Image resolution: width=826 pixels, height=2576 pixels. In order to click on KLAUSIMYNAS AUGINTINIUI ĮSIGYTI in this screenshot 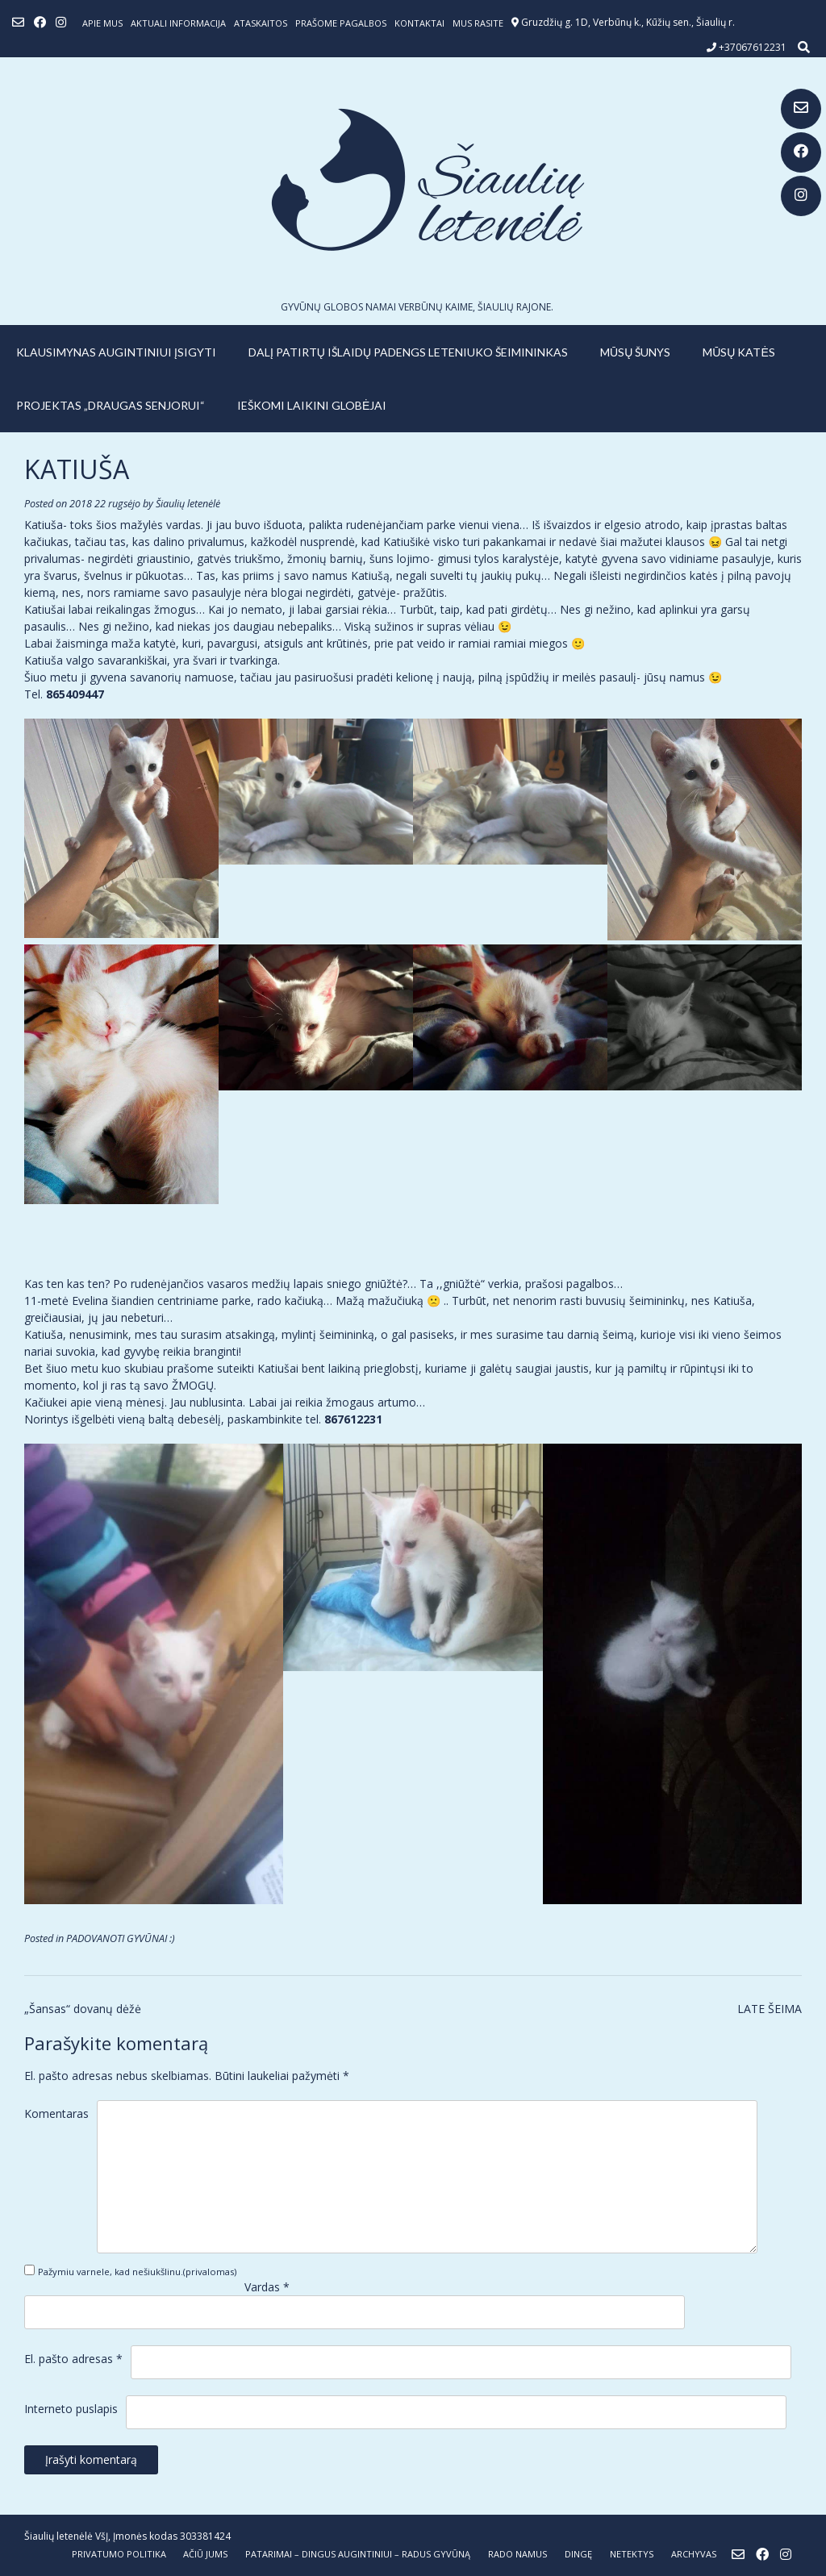, I will do `click(116, 352)`.